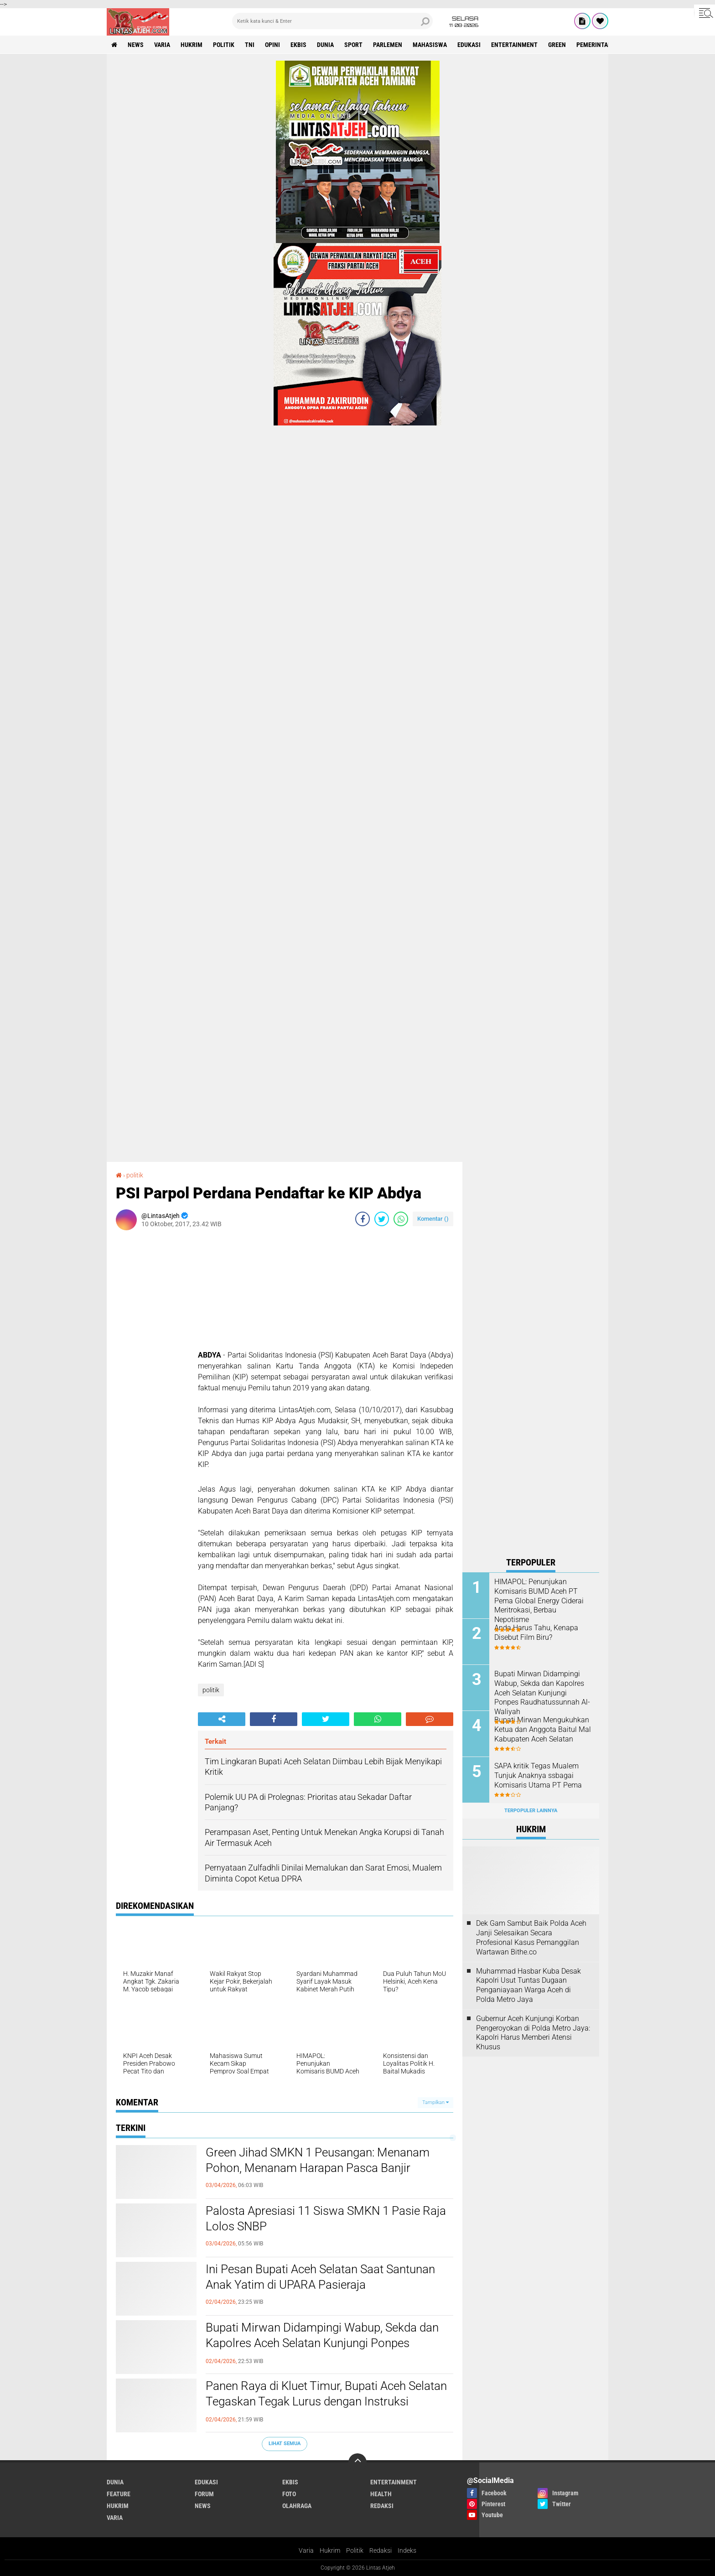 The image size is (715, 2576). What do you see at coordinates (306, 2550) in the screenshot?
I see `Varia` at bounding box center [306, 2550].